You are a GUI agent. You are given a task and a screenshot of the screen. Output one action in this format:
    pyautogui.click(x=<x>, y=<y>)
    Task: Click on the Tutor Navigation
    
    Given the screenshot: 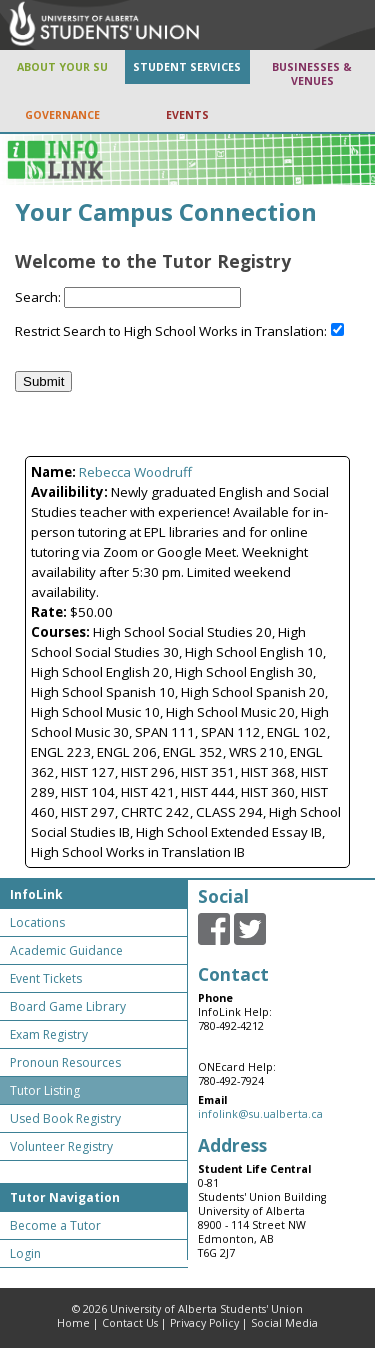 What is the action you would take?
    pyautogui.click(x=65, y=1197)
    